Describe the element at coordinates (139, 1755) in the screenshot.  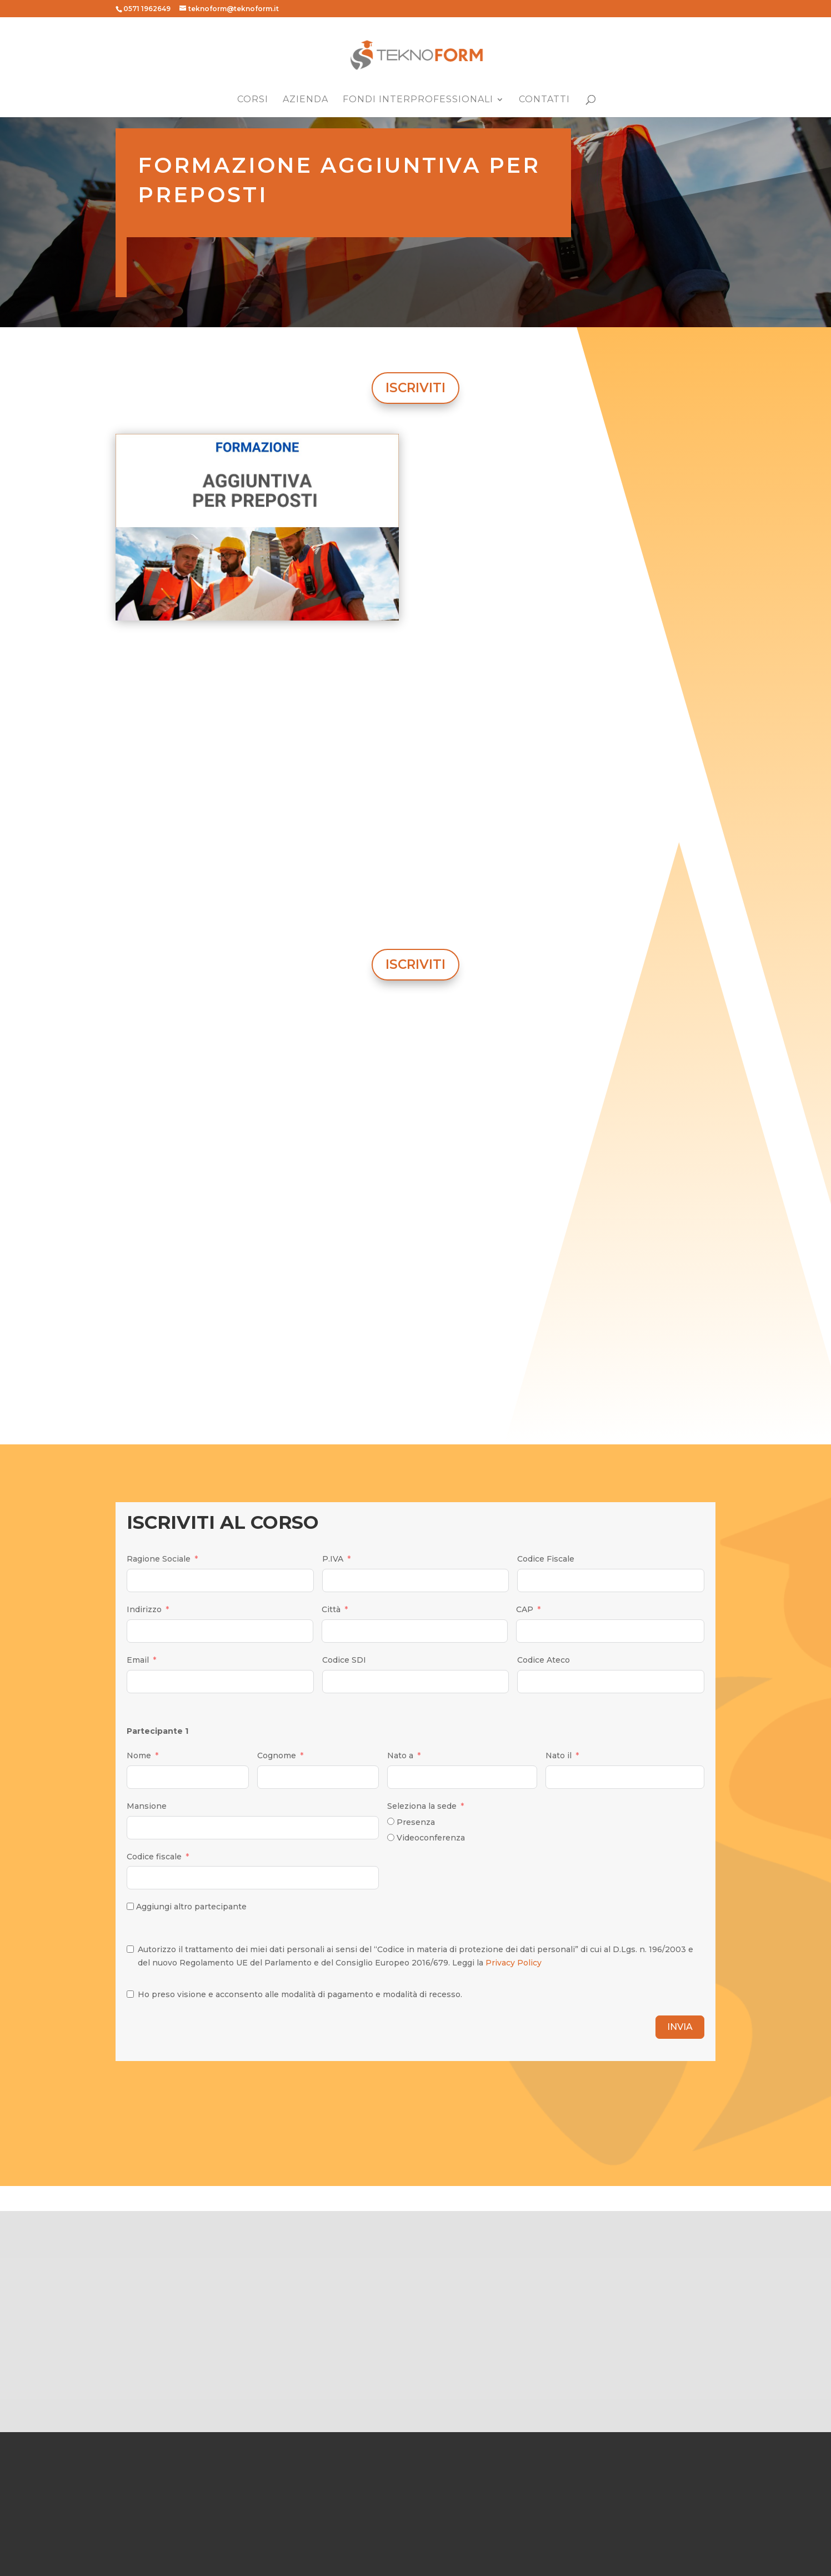
I see `Nome` at that location.